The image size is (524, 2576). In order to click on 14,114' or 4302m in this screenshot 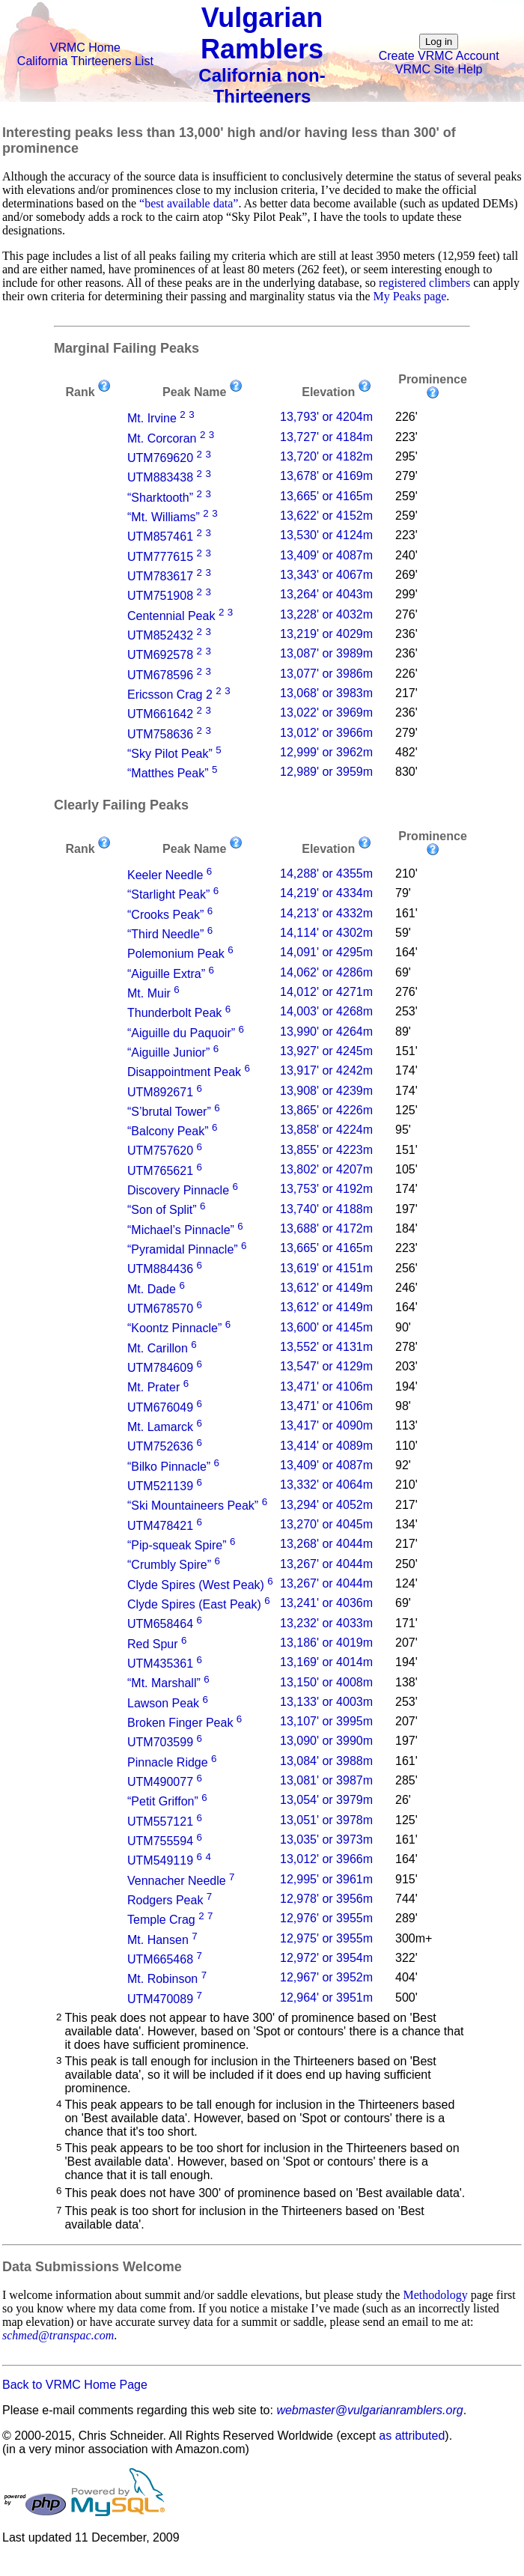, I will do `click(326, 932)`.